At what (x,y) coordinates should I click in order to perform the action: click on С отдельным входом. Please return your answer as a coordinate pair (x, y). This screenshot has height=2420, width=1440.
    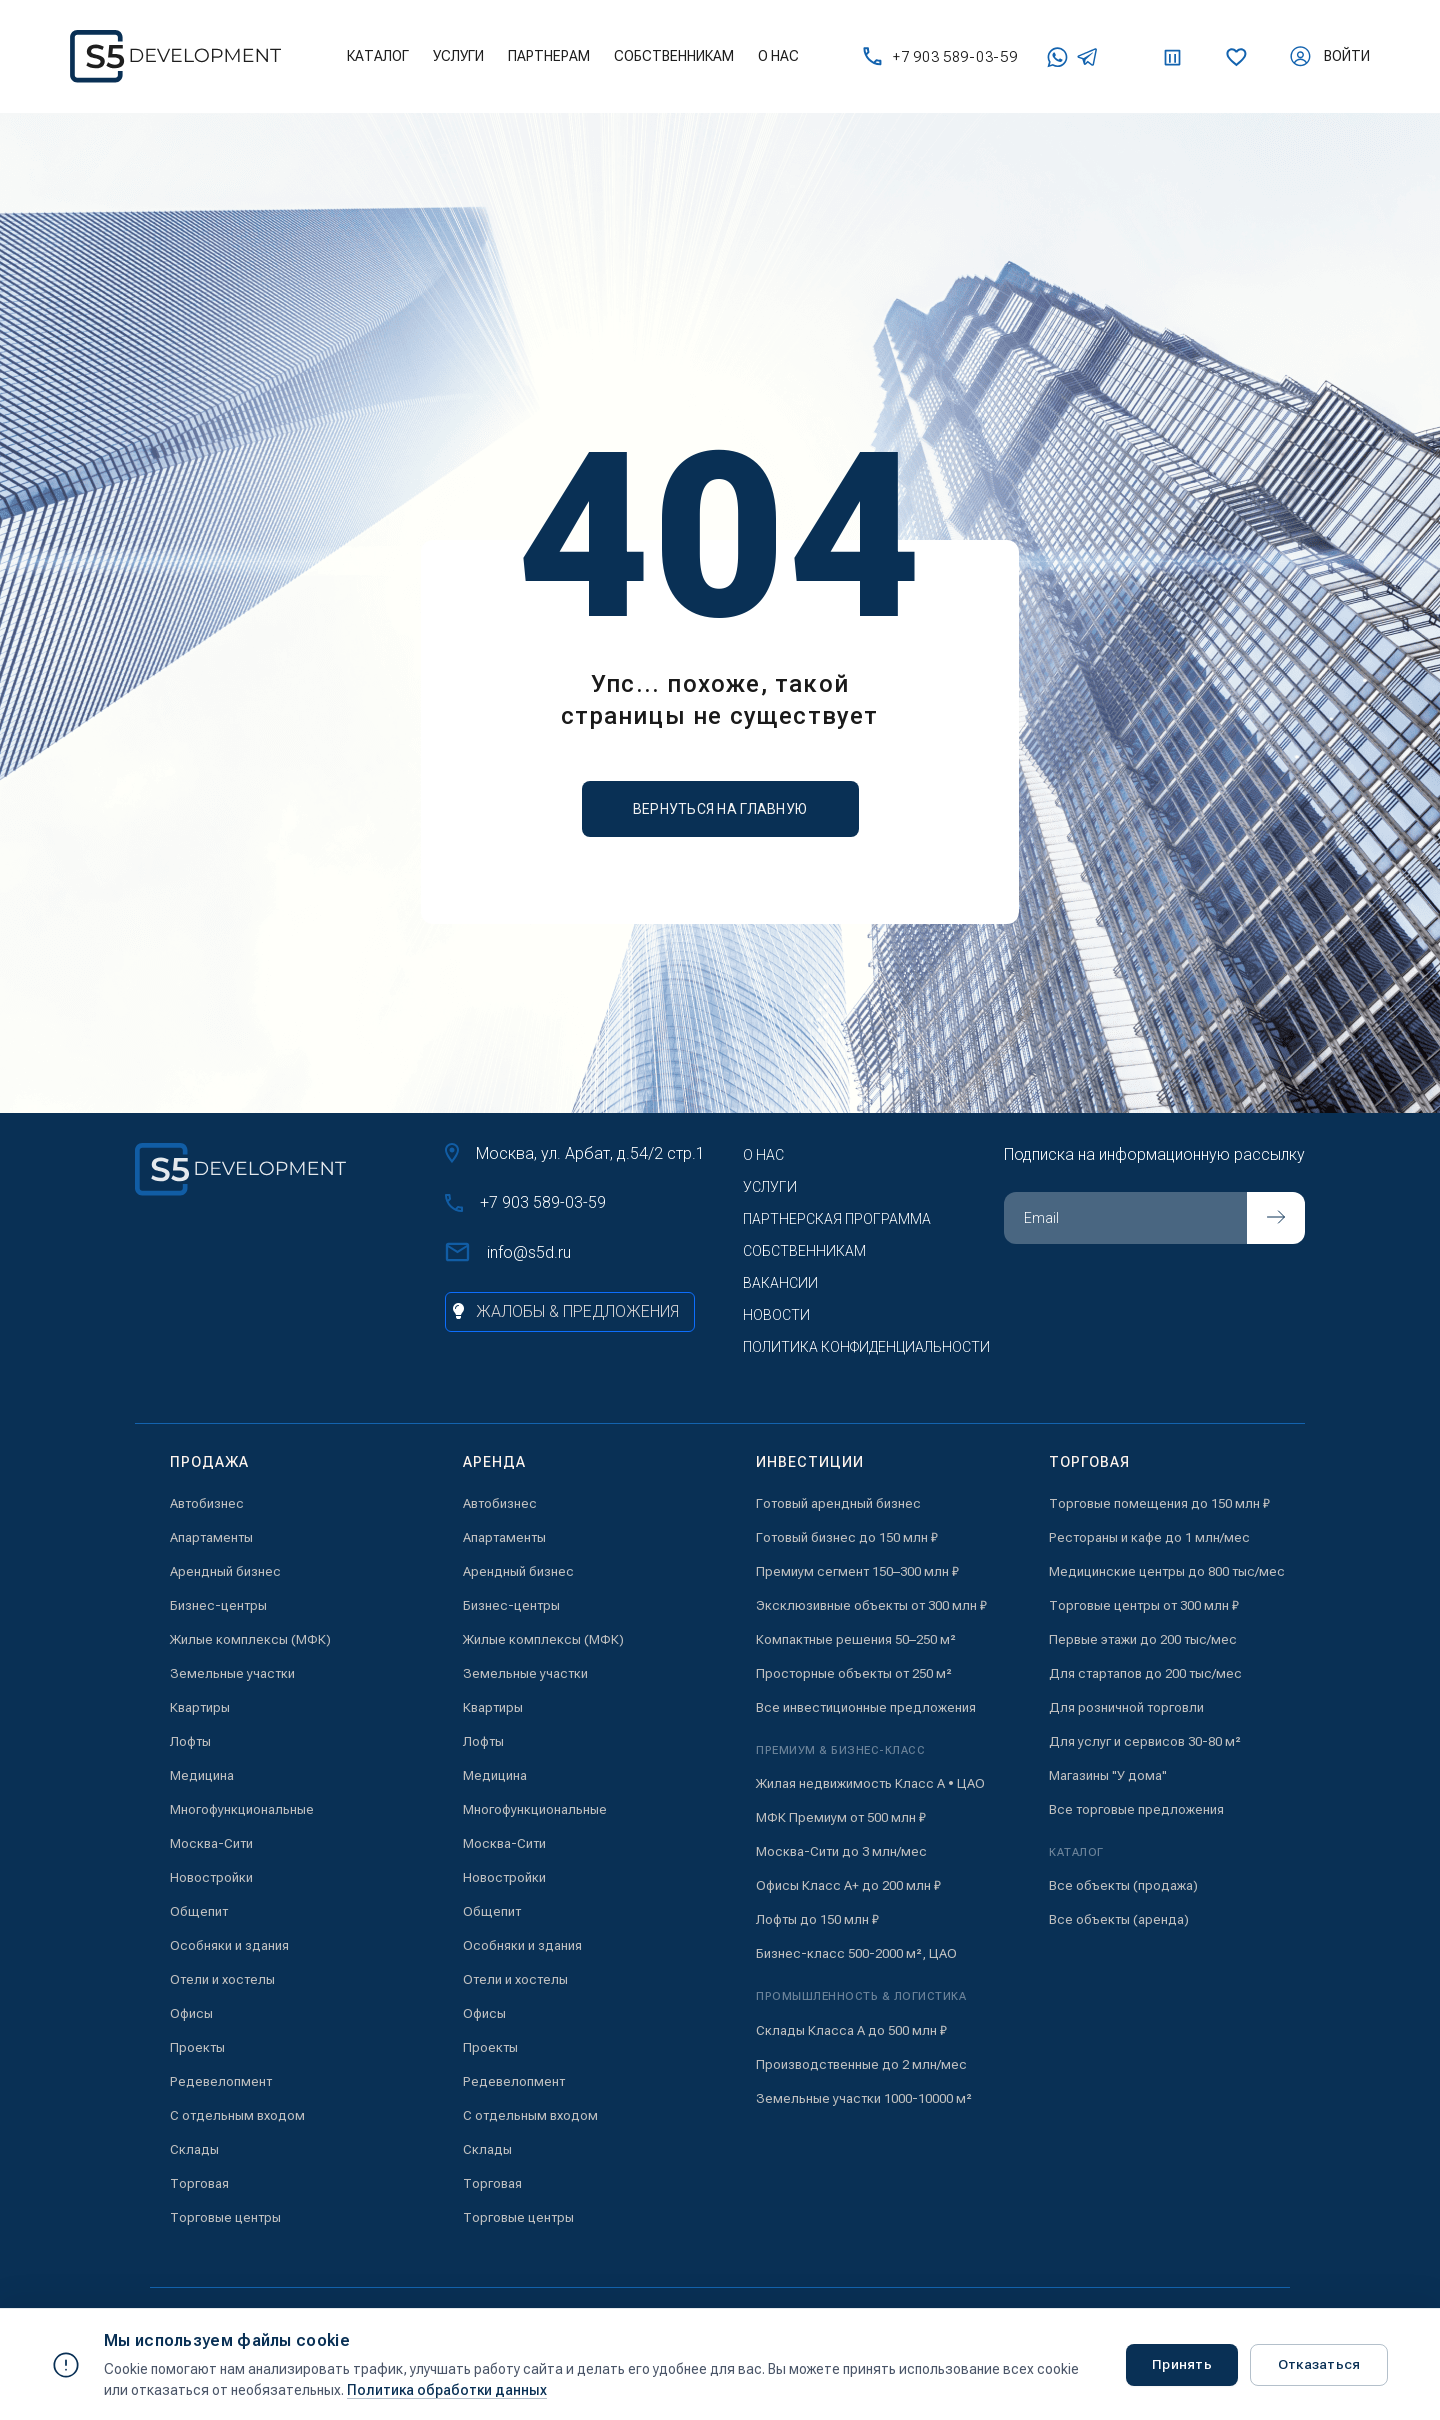
    Looking at the image, I should click on (237, 2115).